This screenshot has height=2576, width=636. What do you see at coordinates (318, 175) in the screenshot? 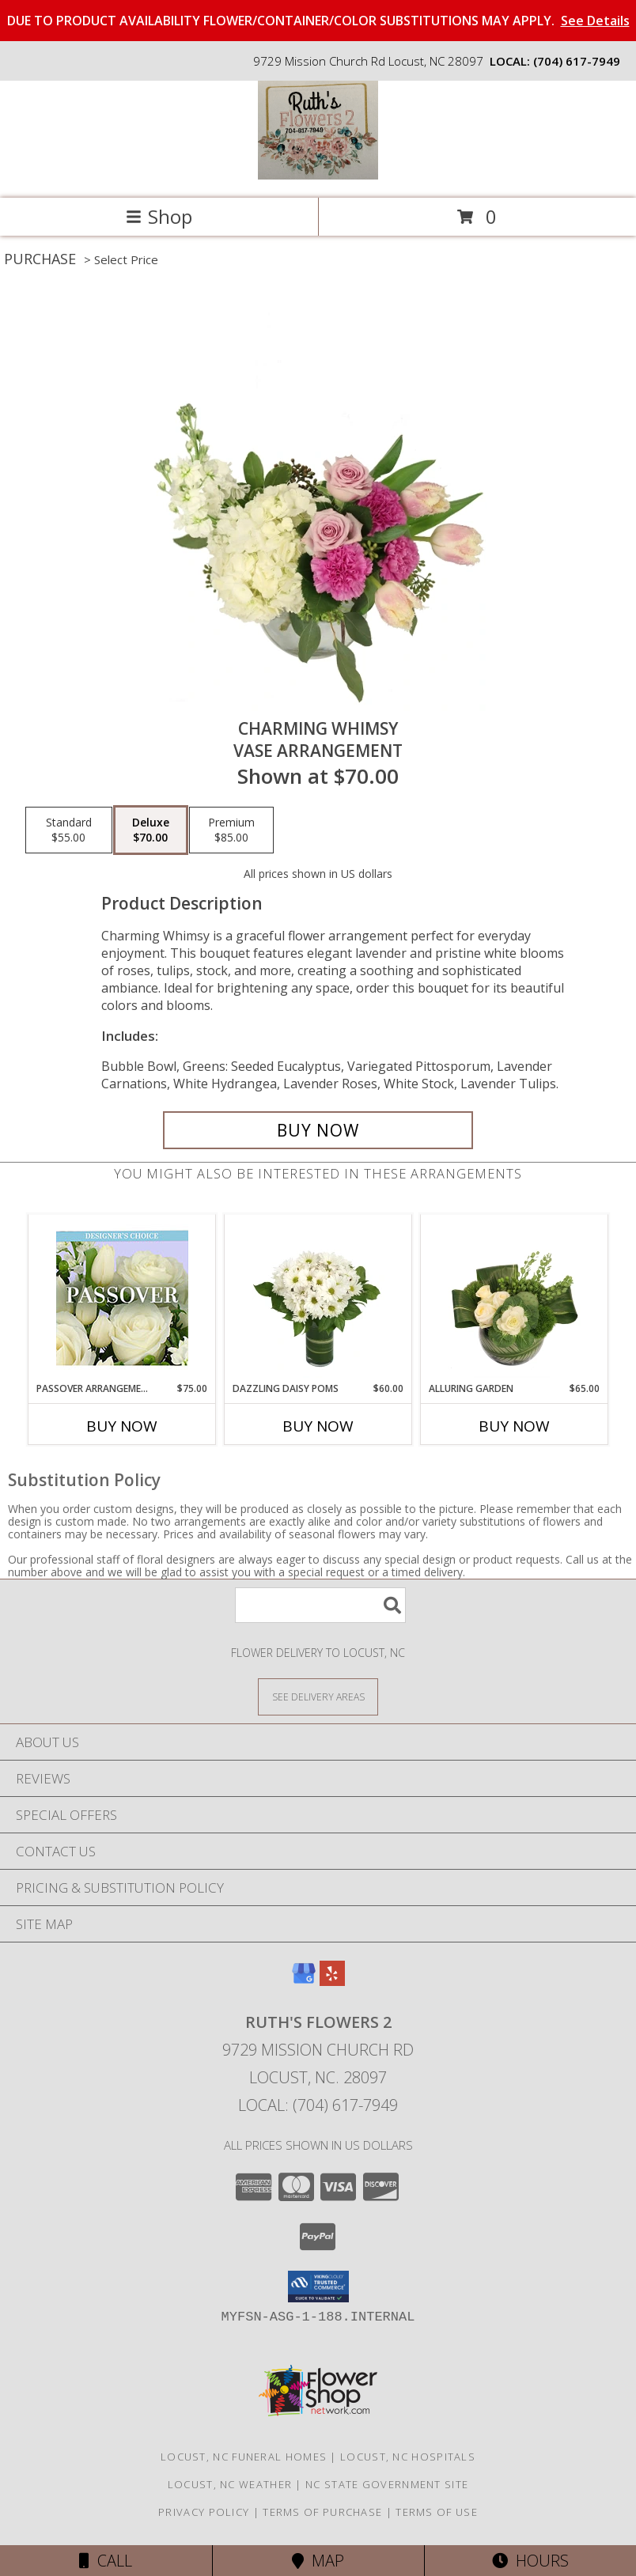
I see `[Ruth's Flowers 2]` at bounding box center [318, 175].